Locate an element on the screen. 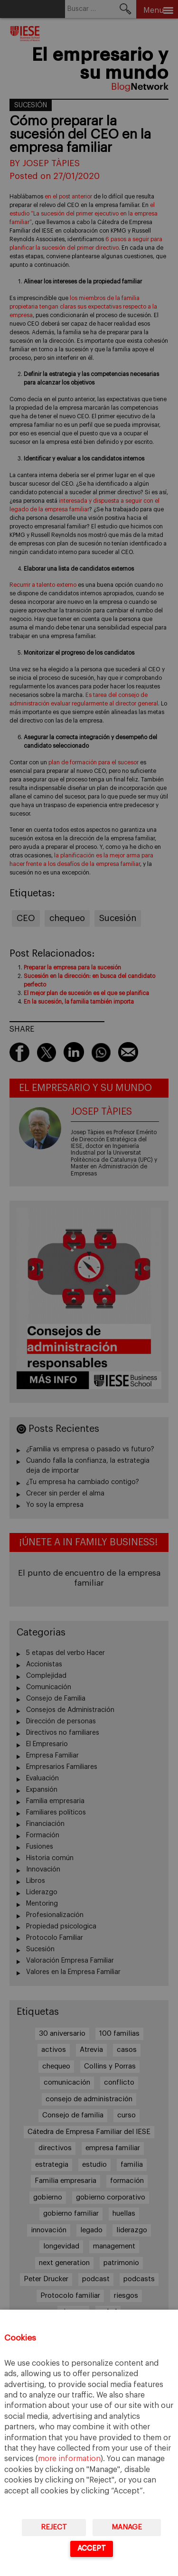 The image size is (178, 2576). Manage is located at coordinates (127, 2527).